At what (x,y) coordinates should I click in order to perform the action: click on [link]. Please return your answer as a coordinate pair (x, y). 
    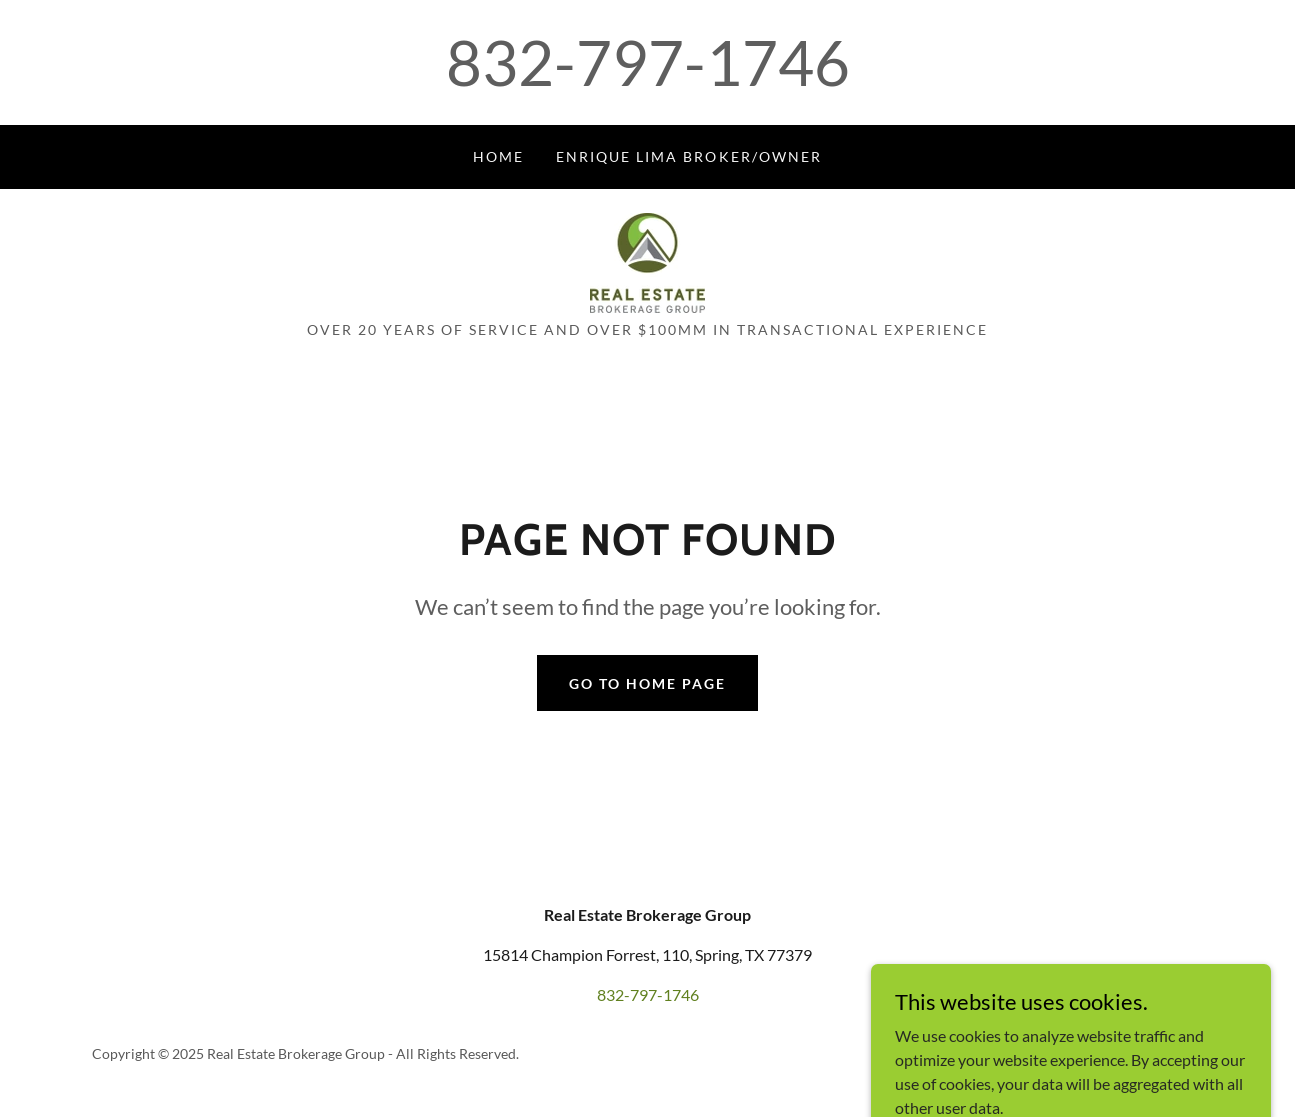
    Looking at the image, I should click on (647, 260).